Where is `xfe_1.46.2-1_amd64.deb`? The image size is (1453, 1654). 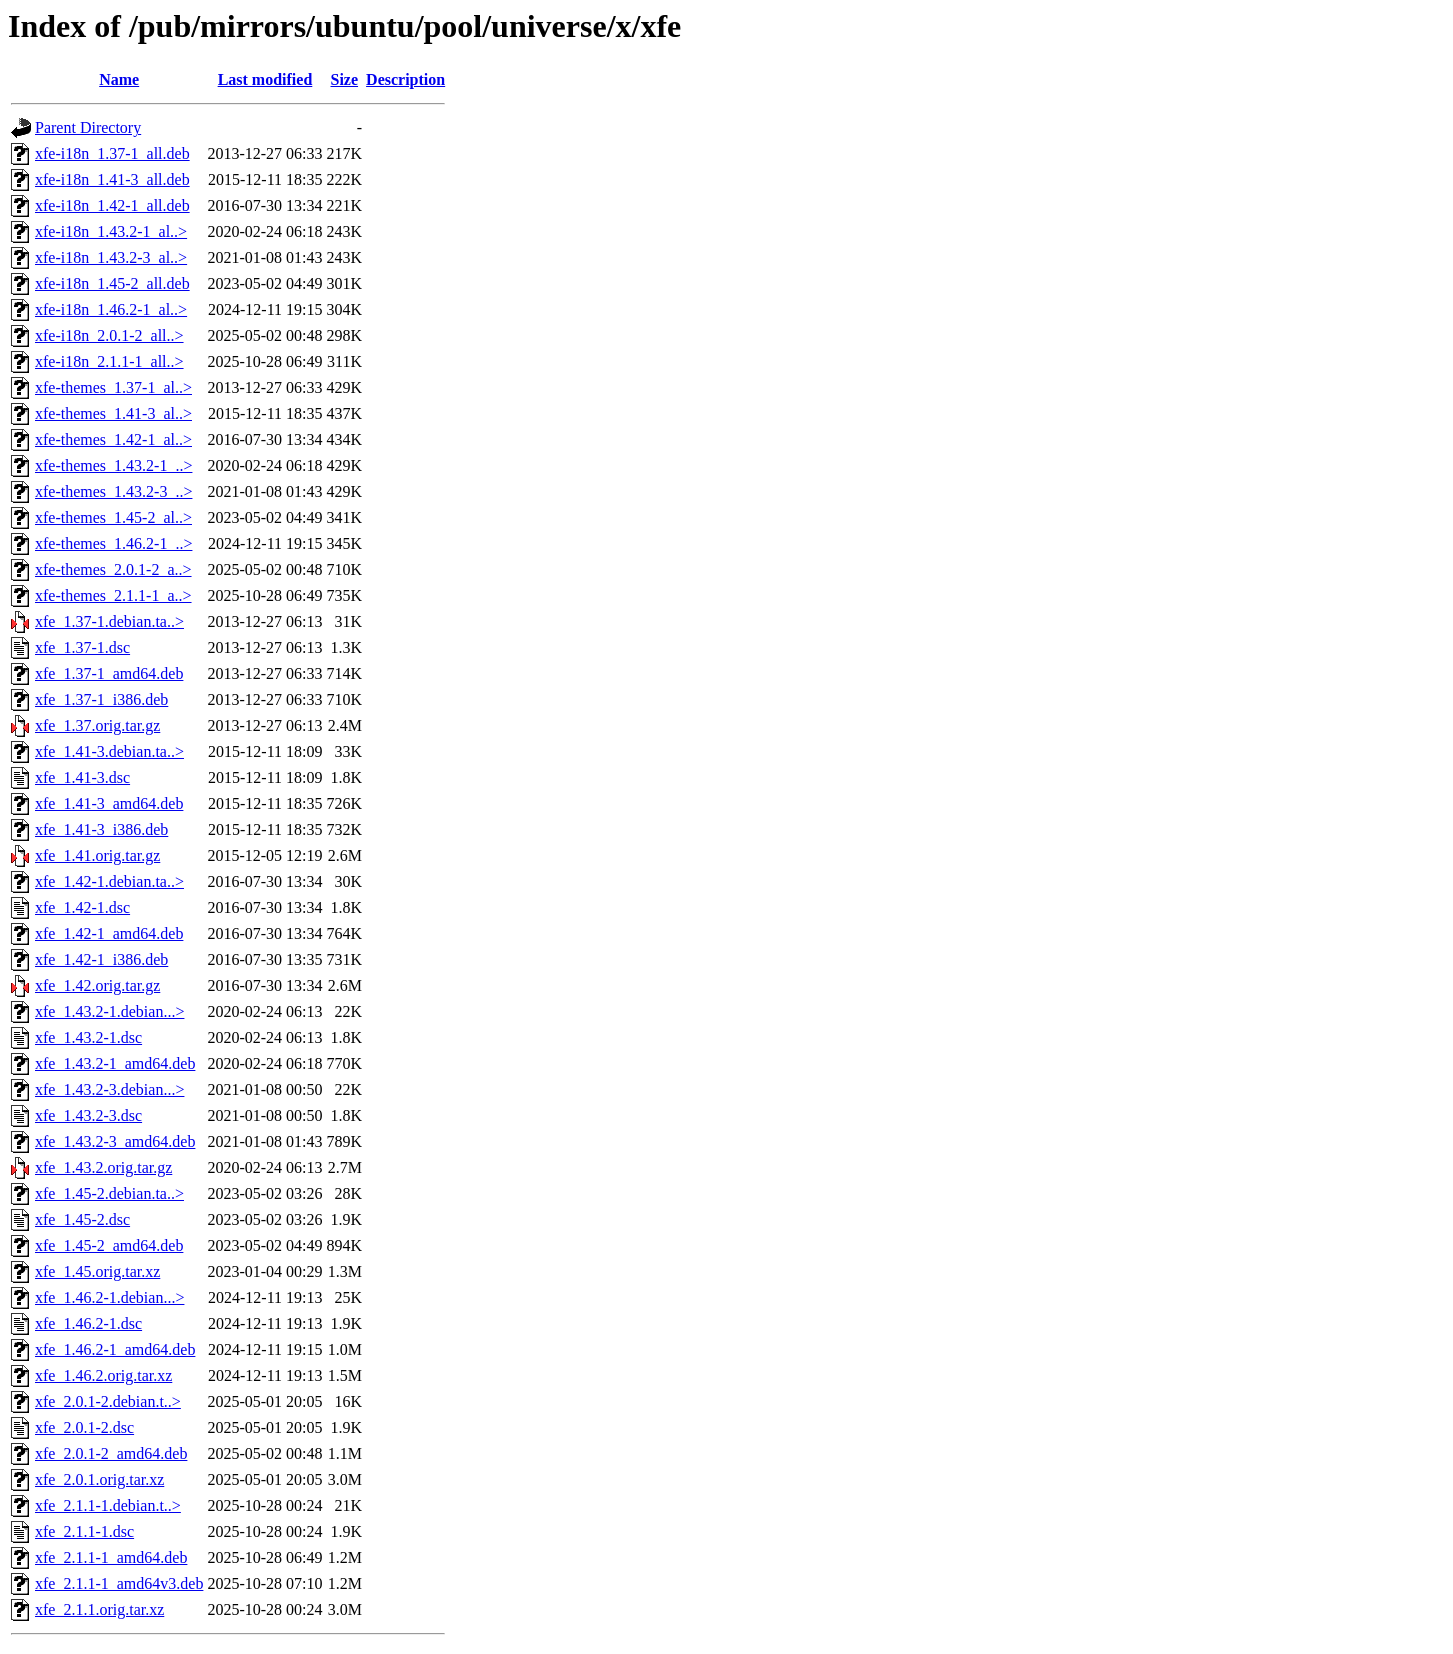
xfe_1.46.2-1_amd64.deb is located at coordinates (115, 1349).